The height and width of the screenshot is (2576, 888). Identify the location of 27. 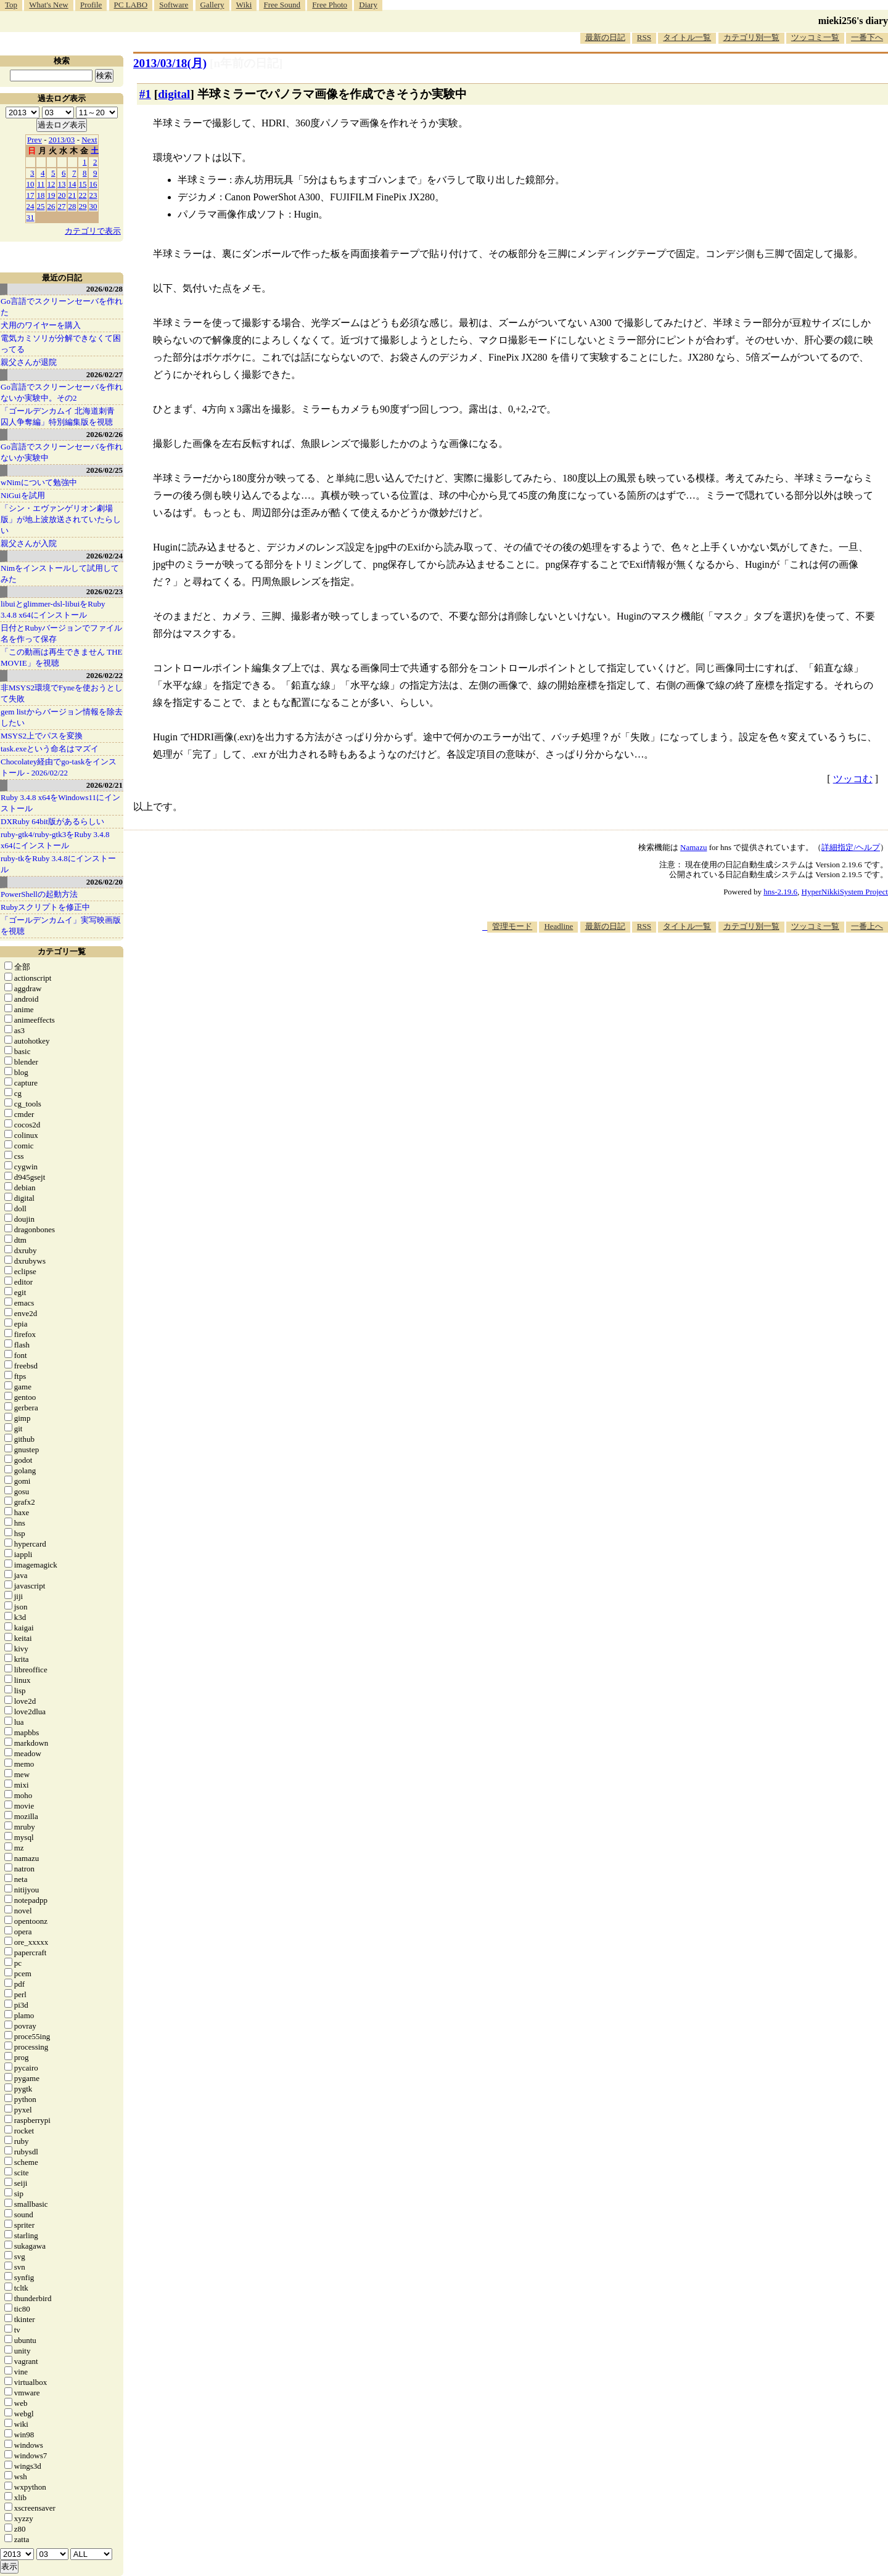
(62, 206).